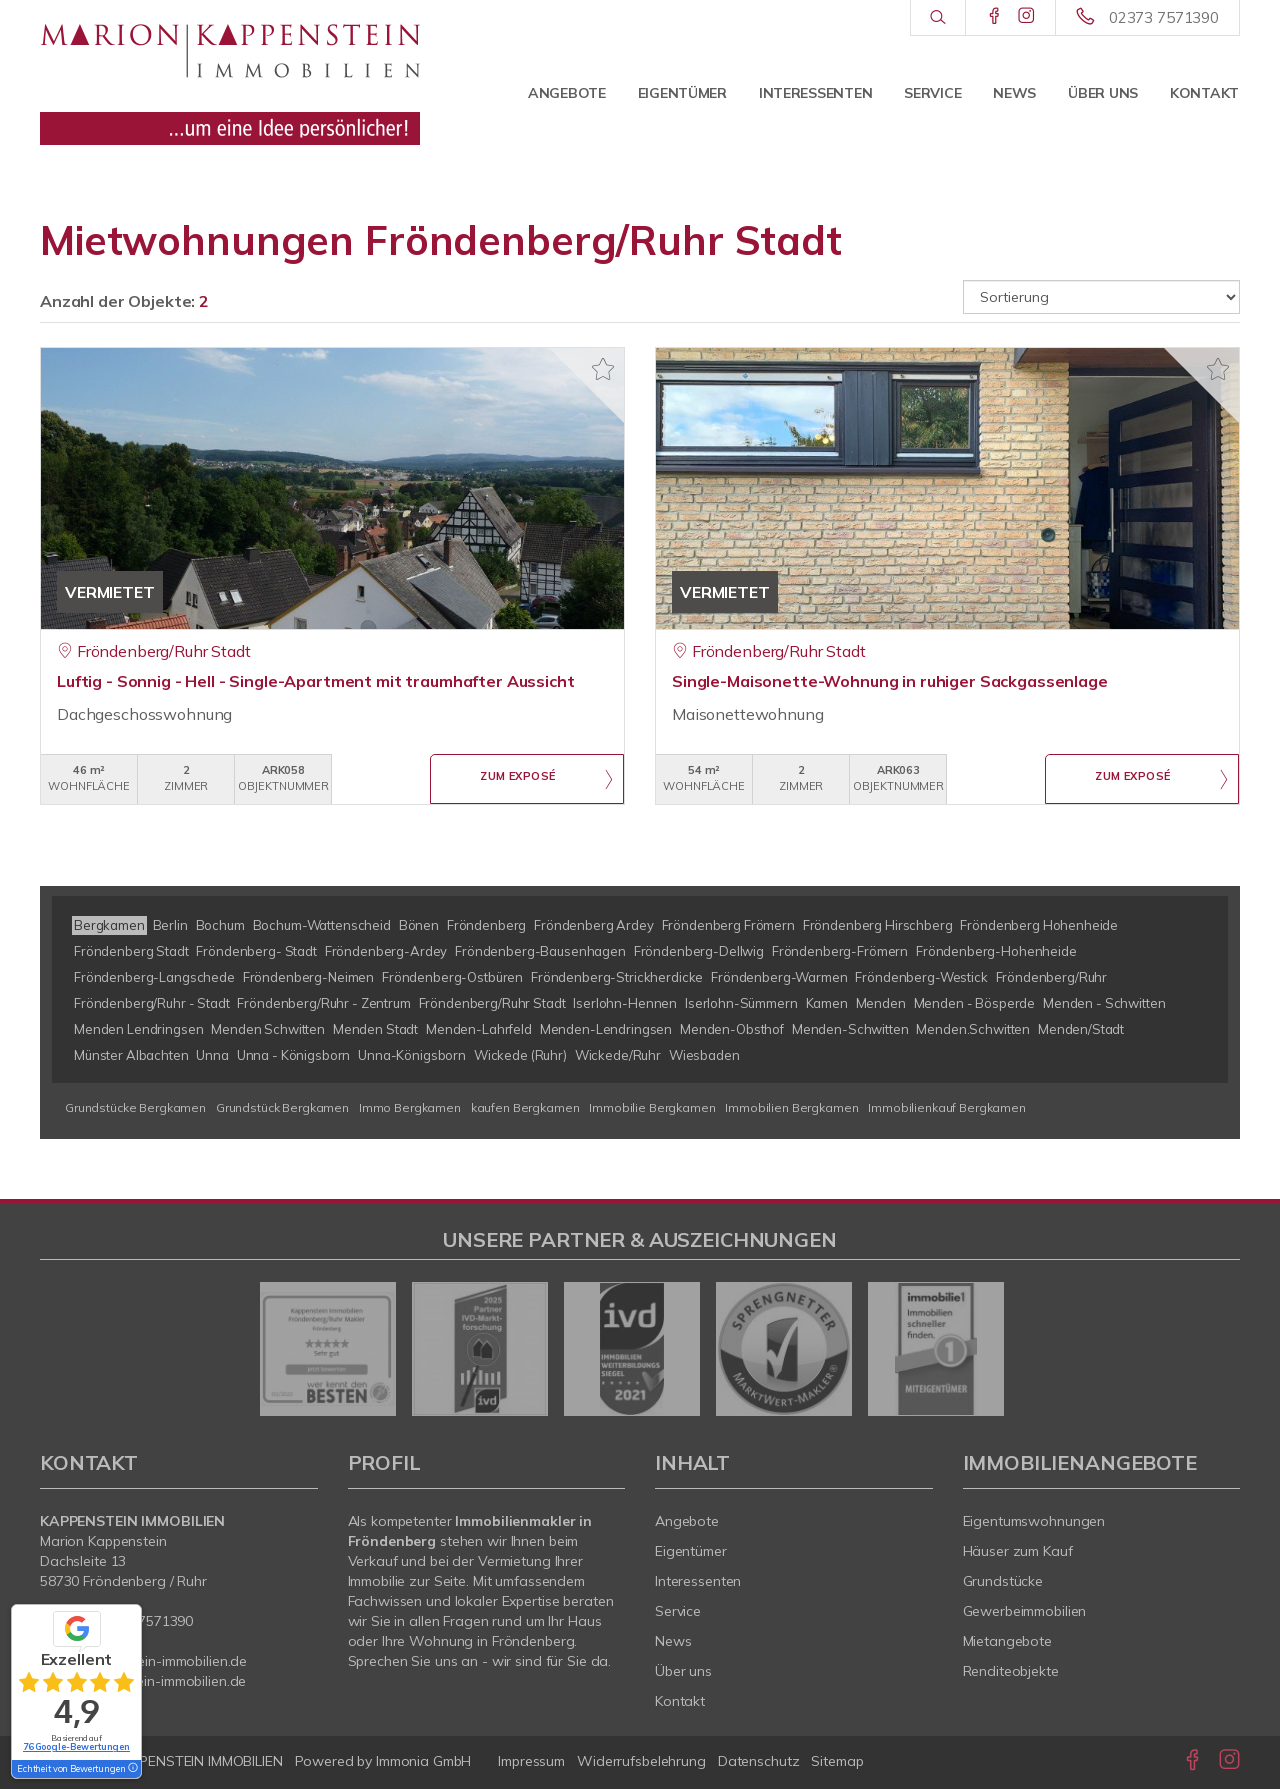 Image resolution: width=1280 pixels, height=1789 pixels. What do you see at coordinates (682, 93) in the screenshot?
I see `Eigentümer` at bounding box center [682, 93].